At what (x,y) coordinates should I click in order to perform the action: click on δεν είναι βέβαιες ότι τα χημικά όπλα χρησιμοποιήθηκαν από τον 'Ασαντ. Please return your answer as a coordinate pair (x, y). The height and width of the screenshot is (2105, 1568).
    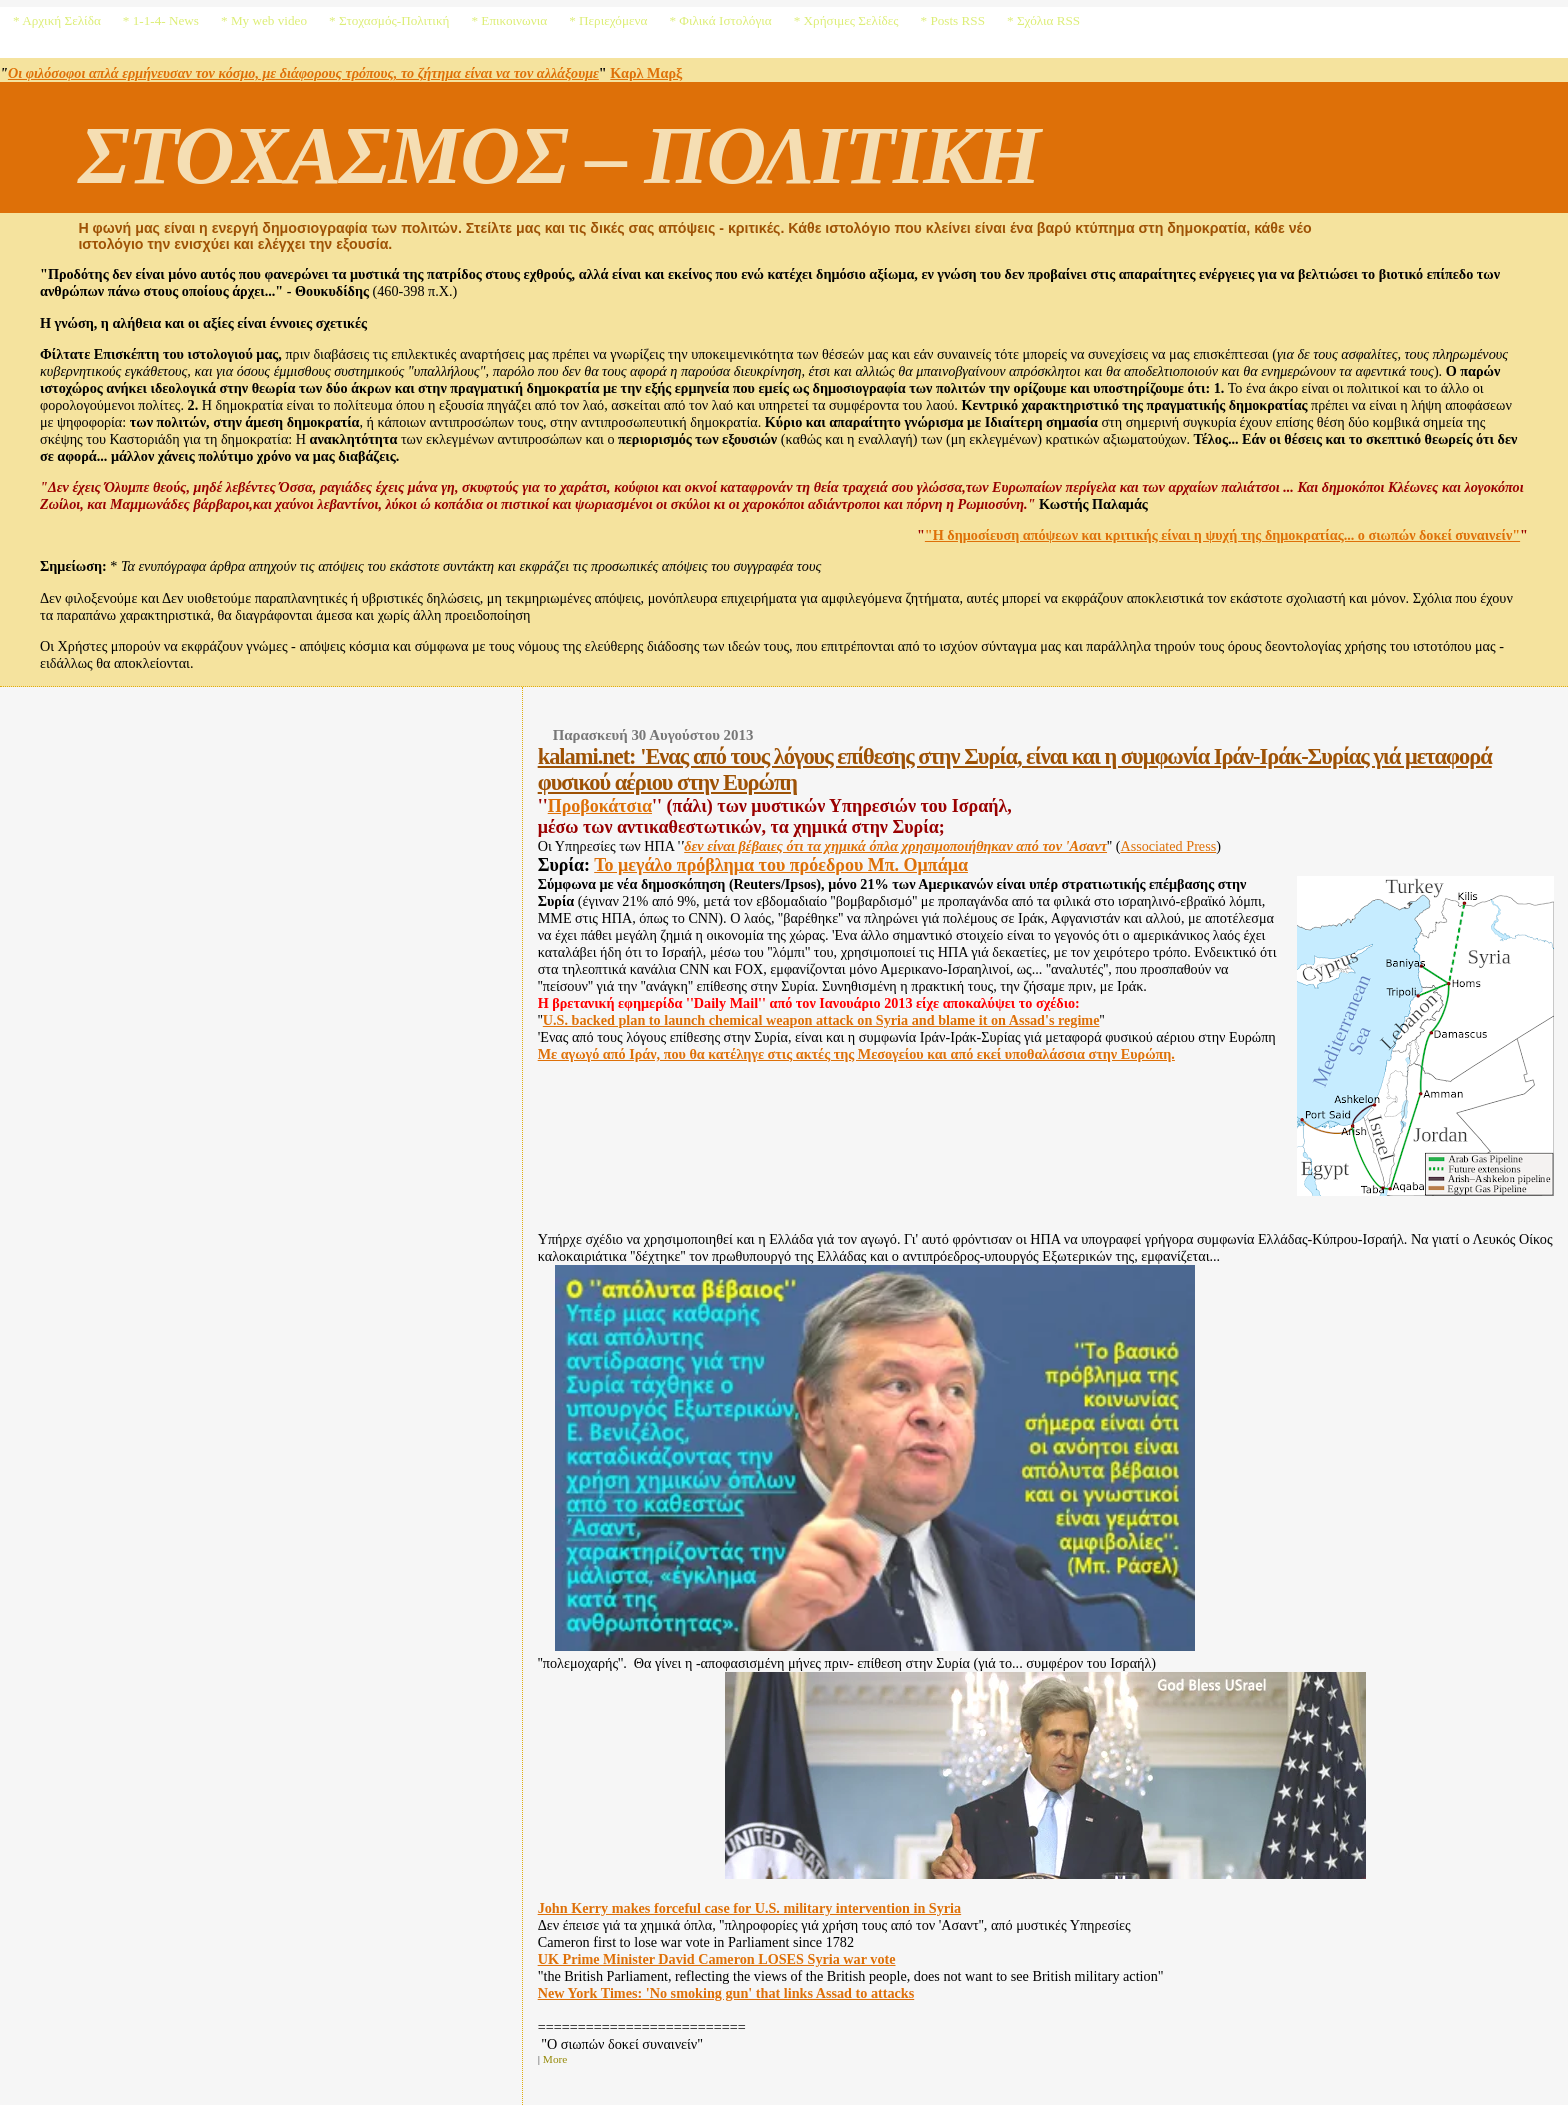
    Looking at the image, I should click on (895, 846).